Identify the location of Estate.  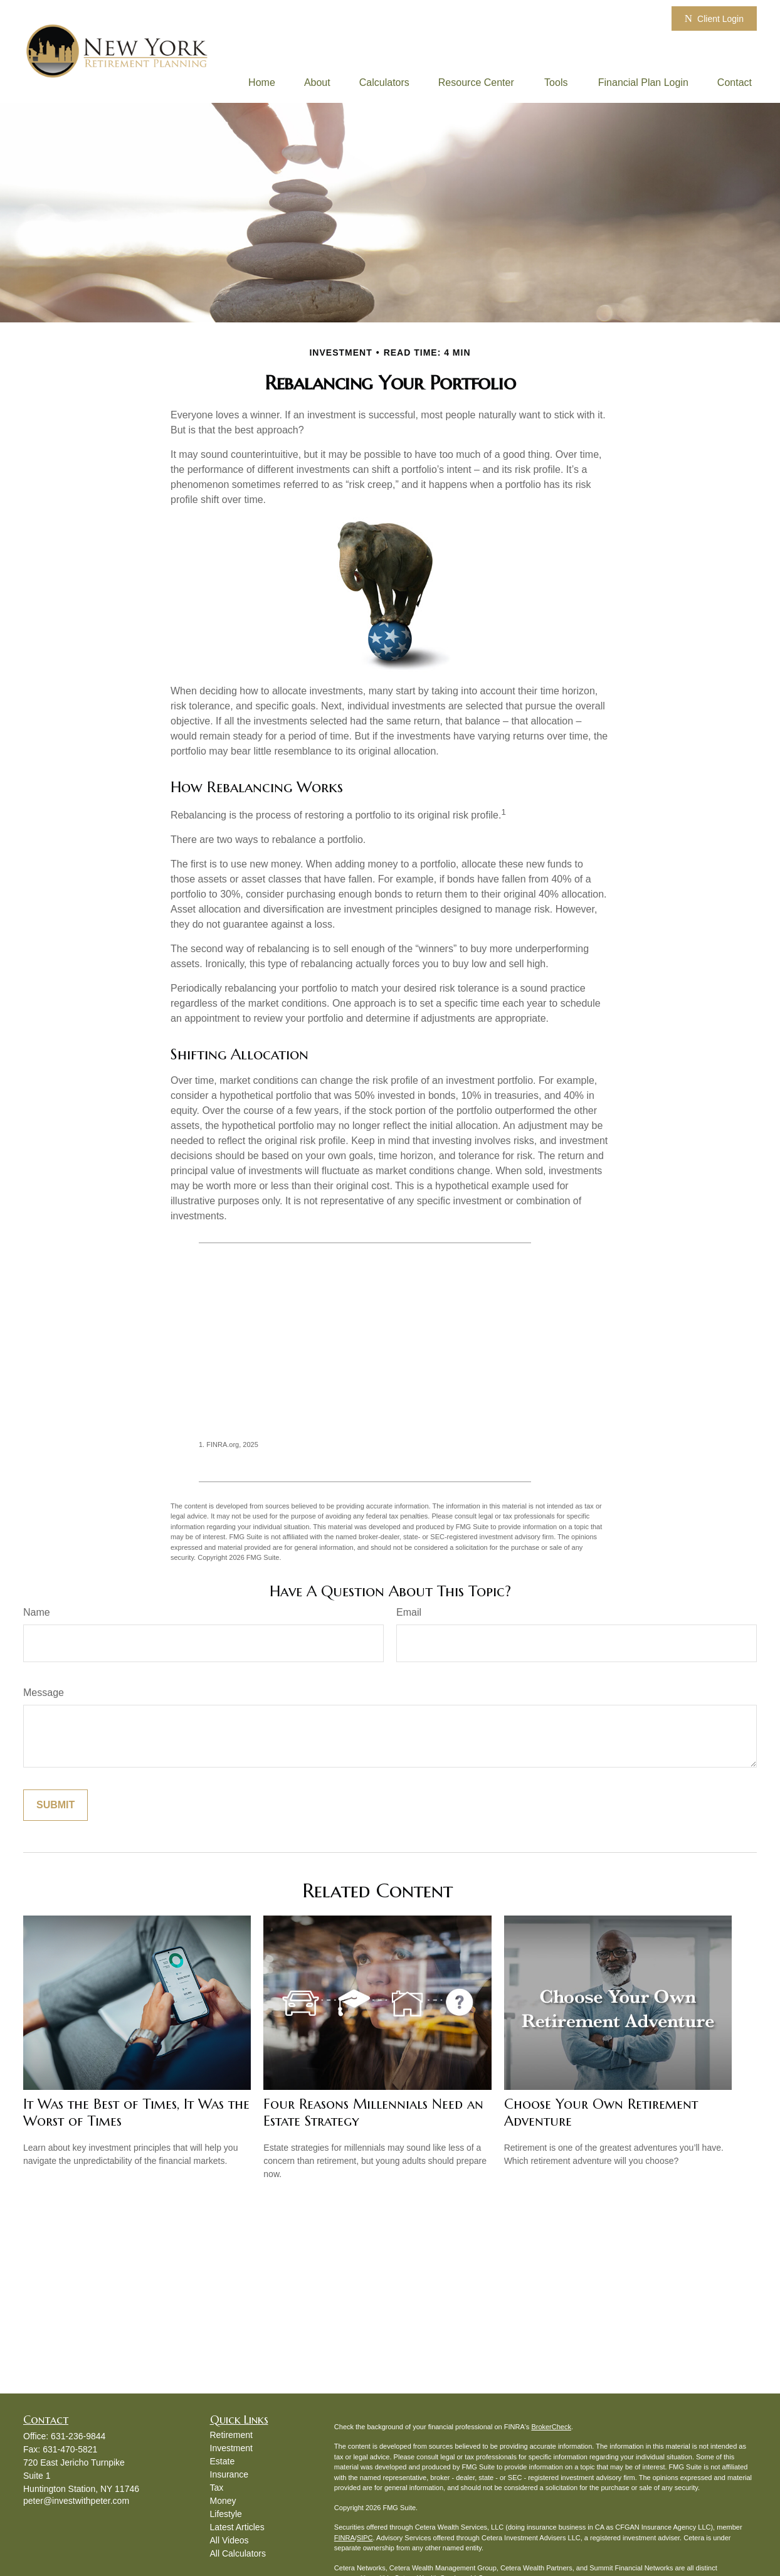
(222, 2461).